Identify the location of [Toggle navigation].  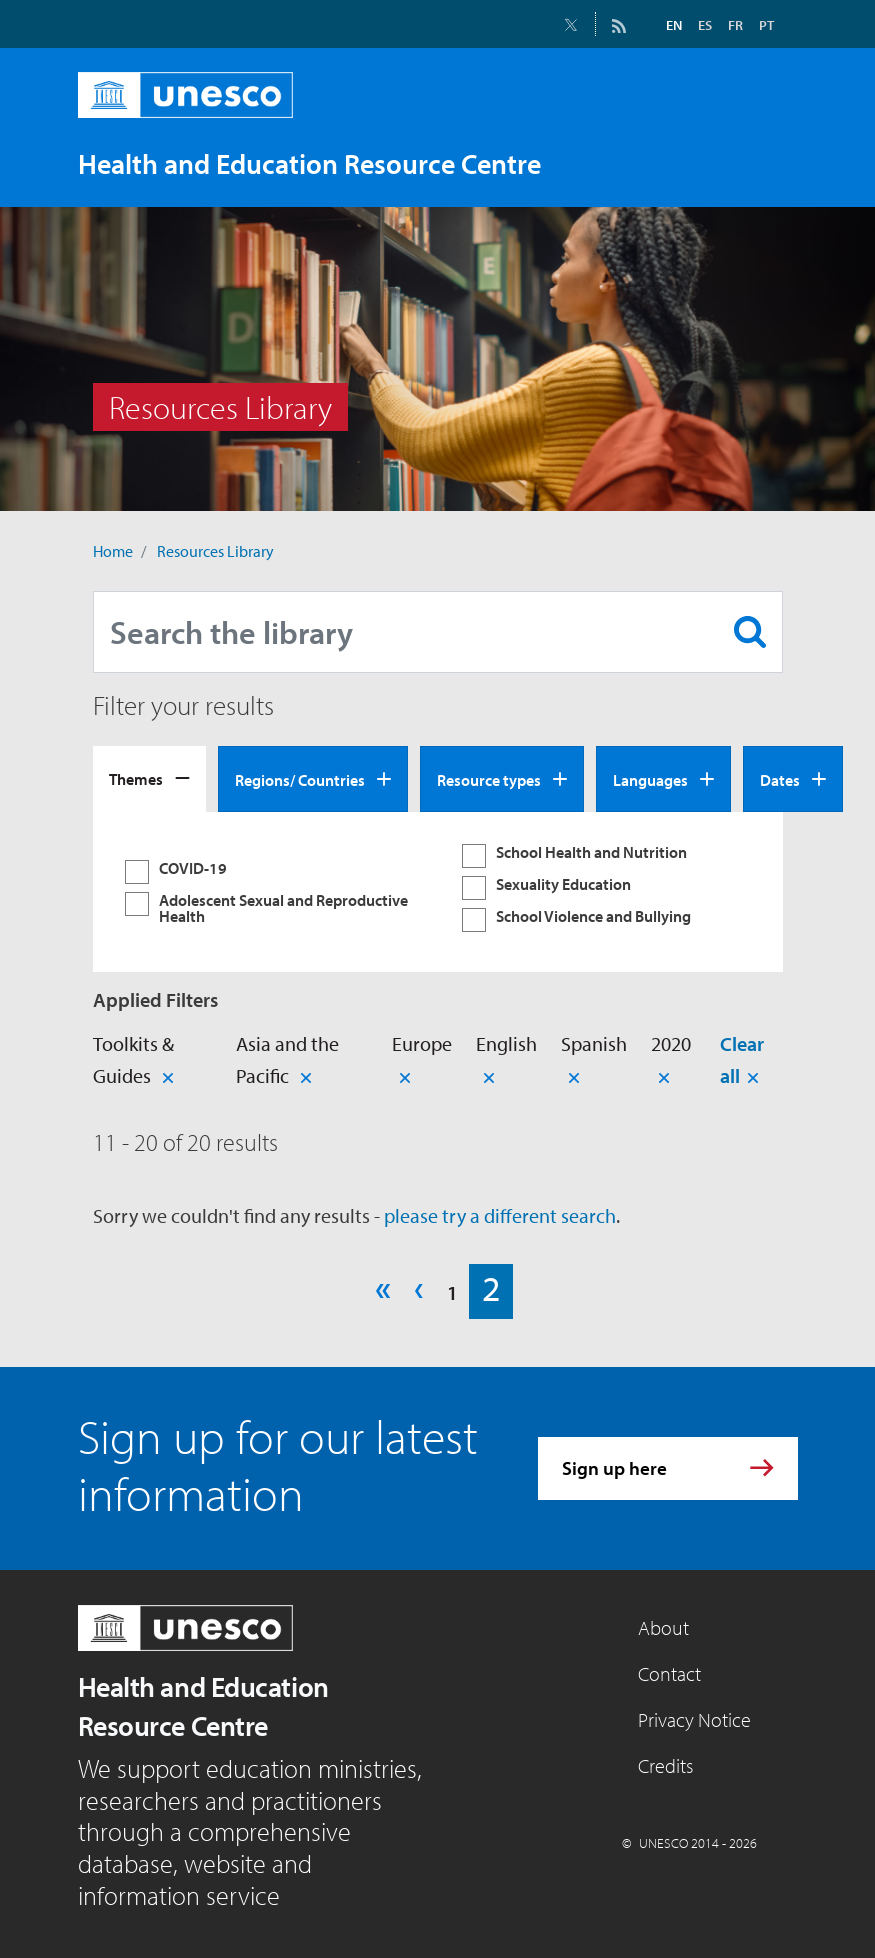
(762, 163).